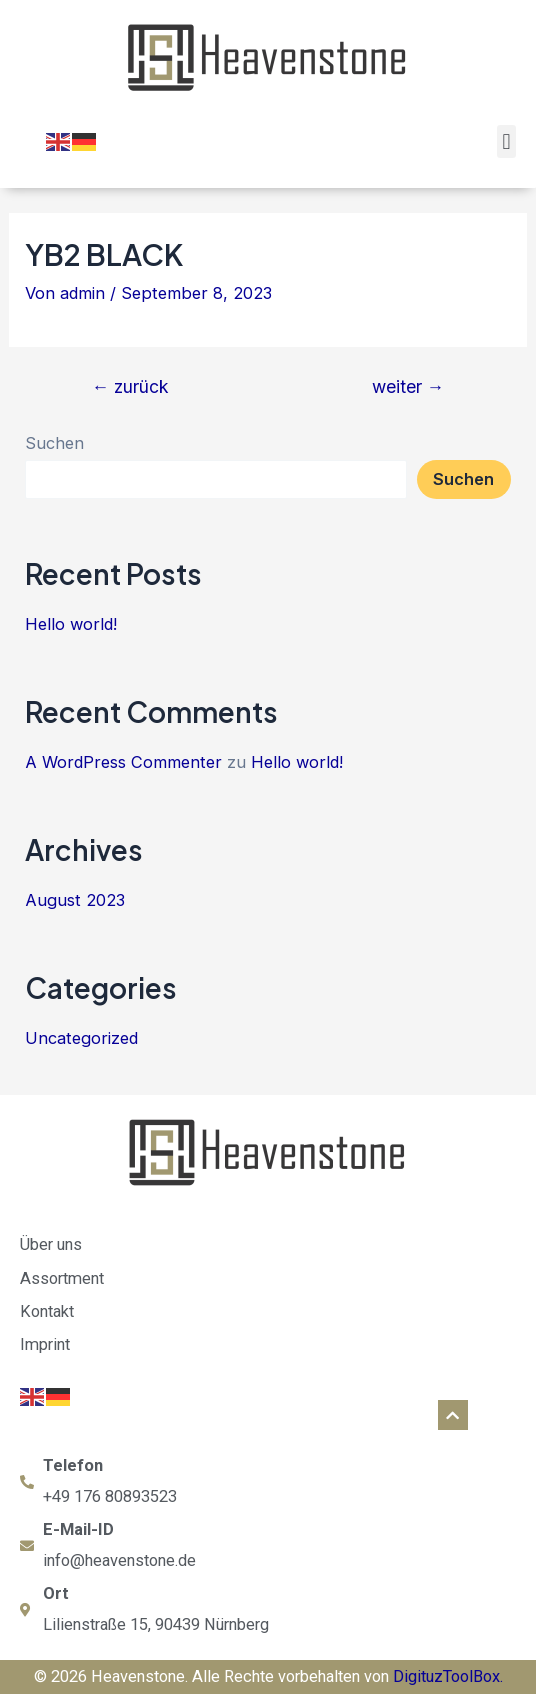  Describe the element at coordinates (54, 443) in the screenshot. I see `Suchen` at that location.